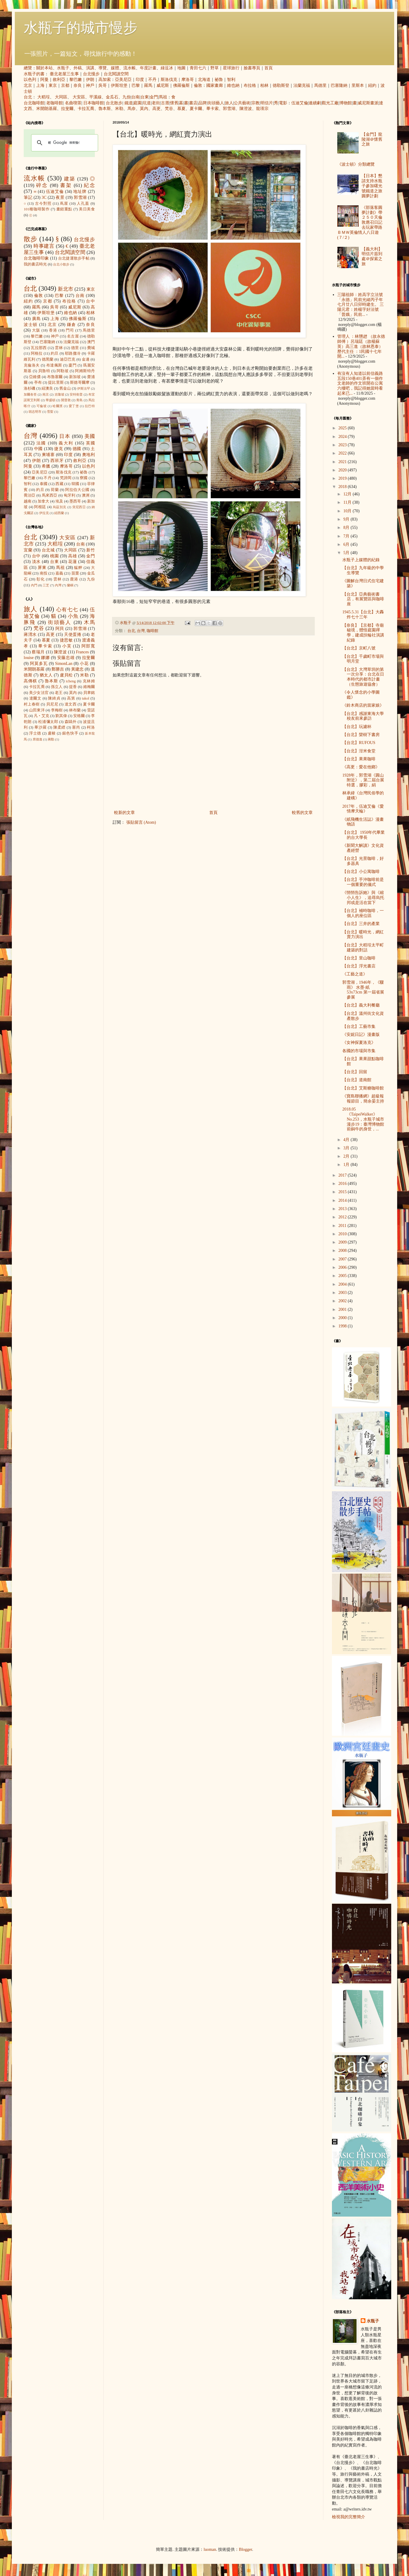  Describe the element at coordinates (66, 400) in the screenshot. I see `開普敦` at that location.